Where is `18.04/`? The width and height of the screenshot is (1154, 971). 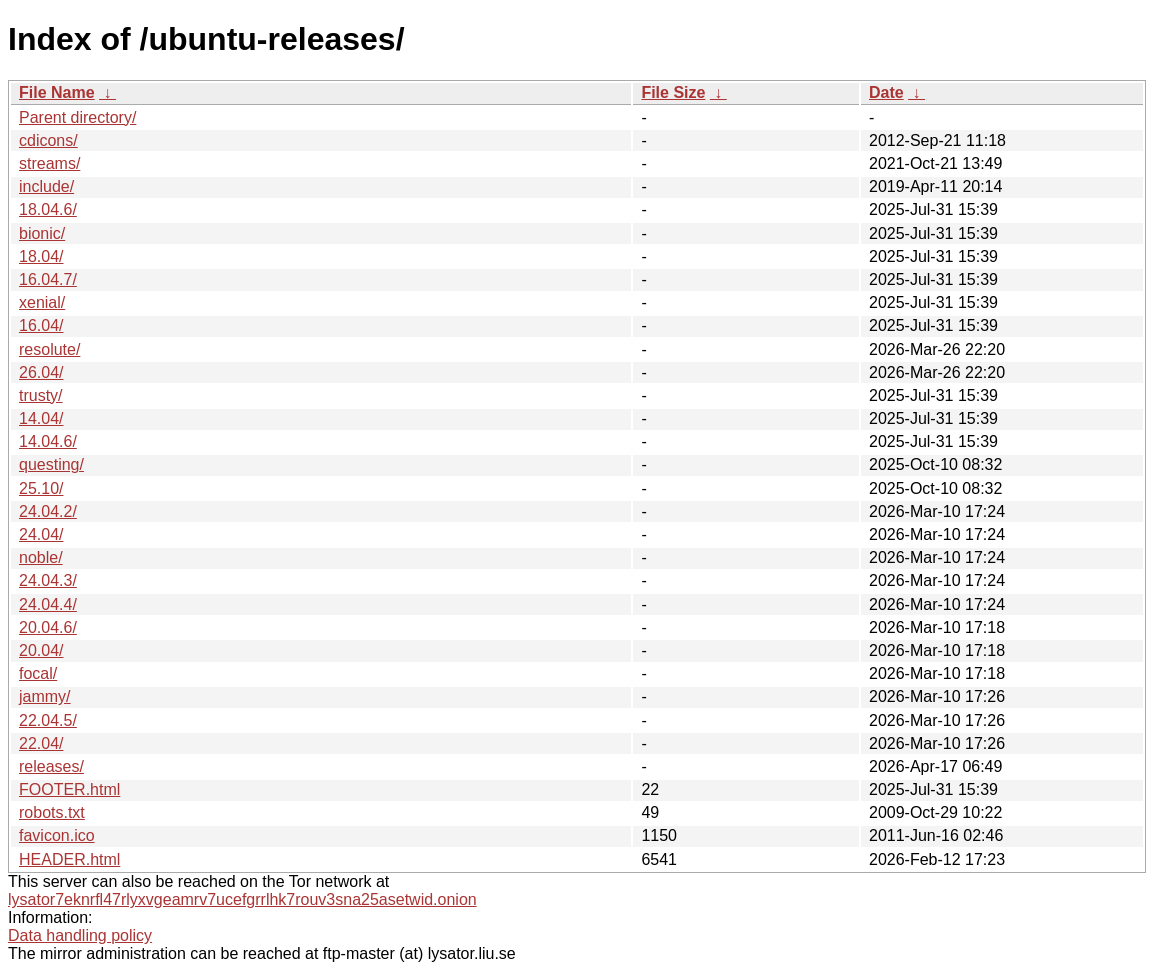 18.04/ is located at coordinates (41, 256).